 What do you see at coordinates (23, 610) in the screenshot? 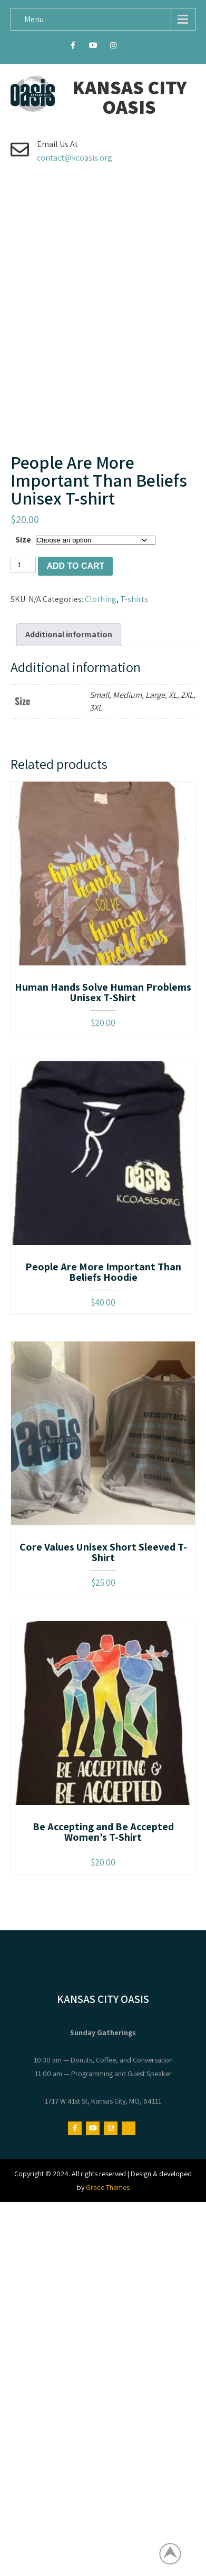
I see `[Product quantity]` at bounding box center [23, 610].